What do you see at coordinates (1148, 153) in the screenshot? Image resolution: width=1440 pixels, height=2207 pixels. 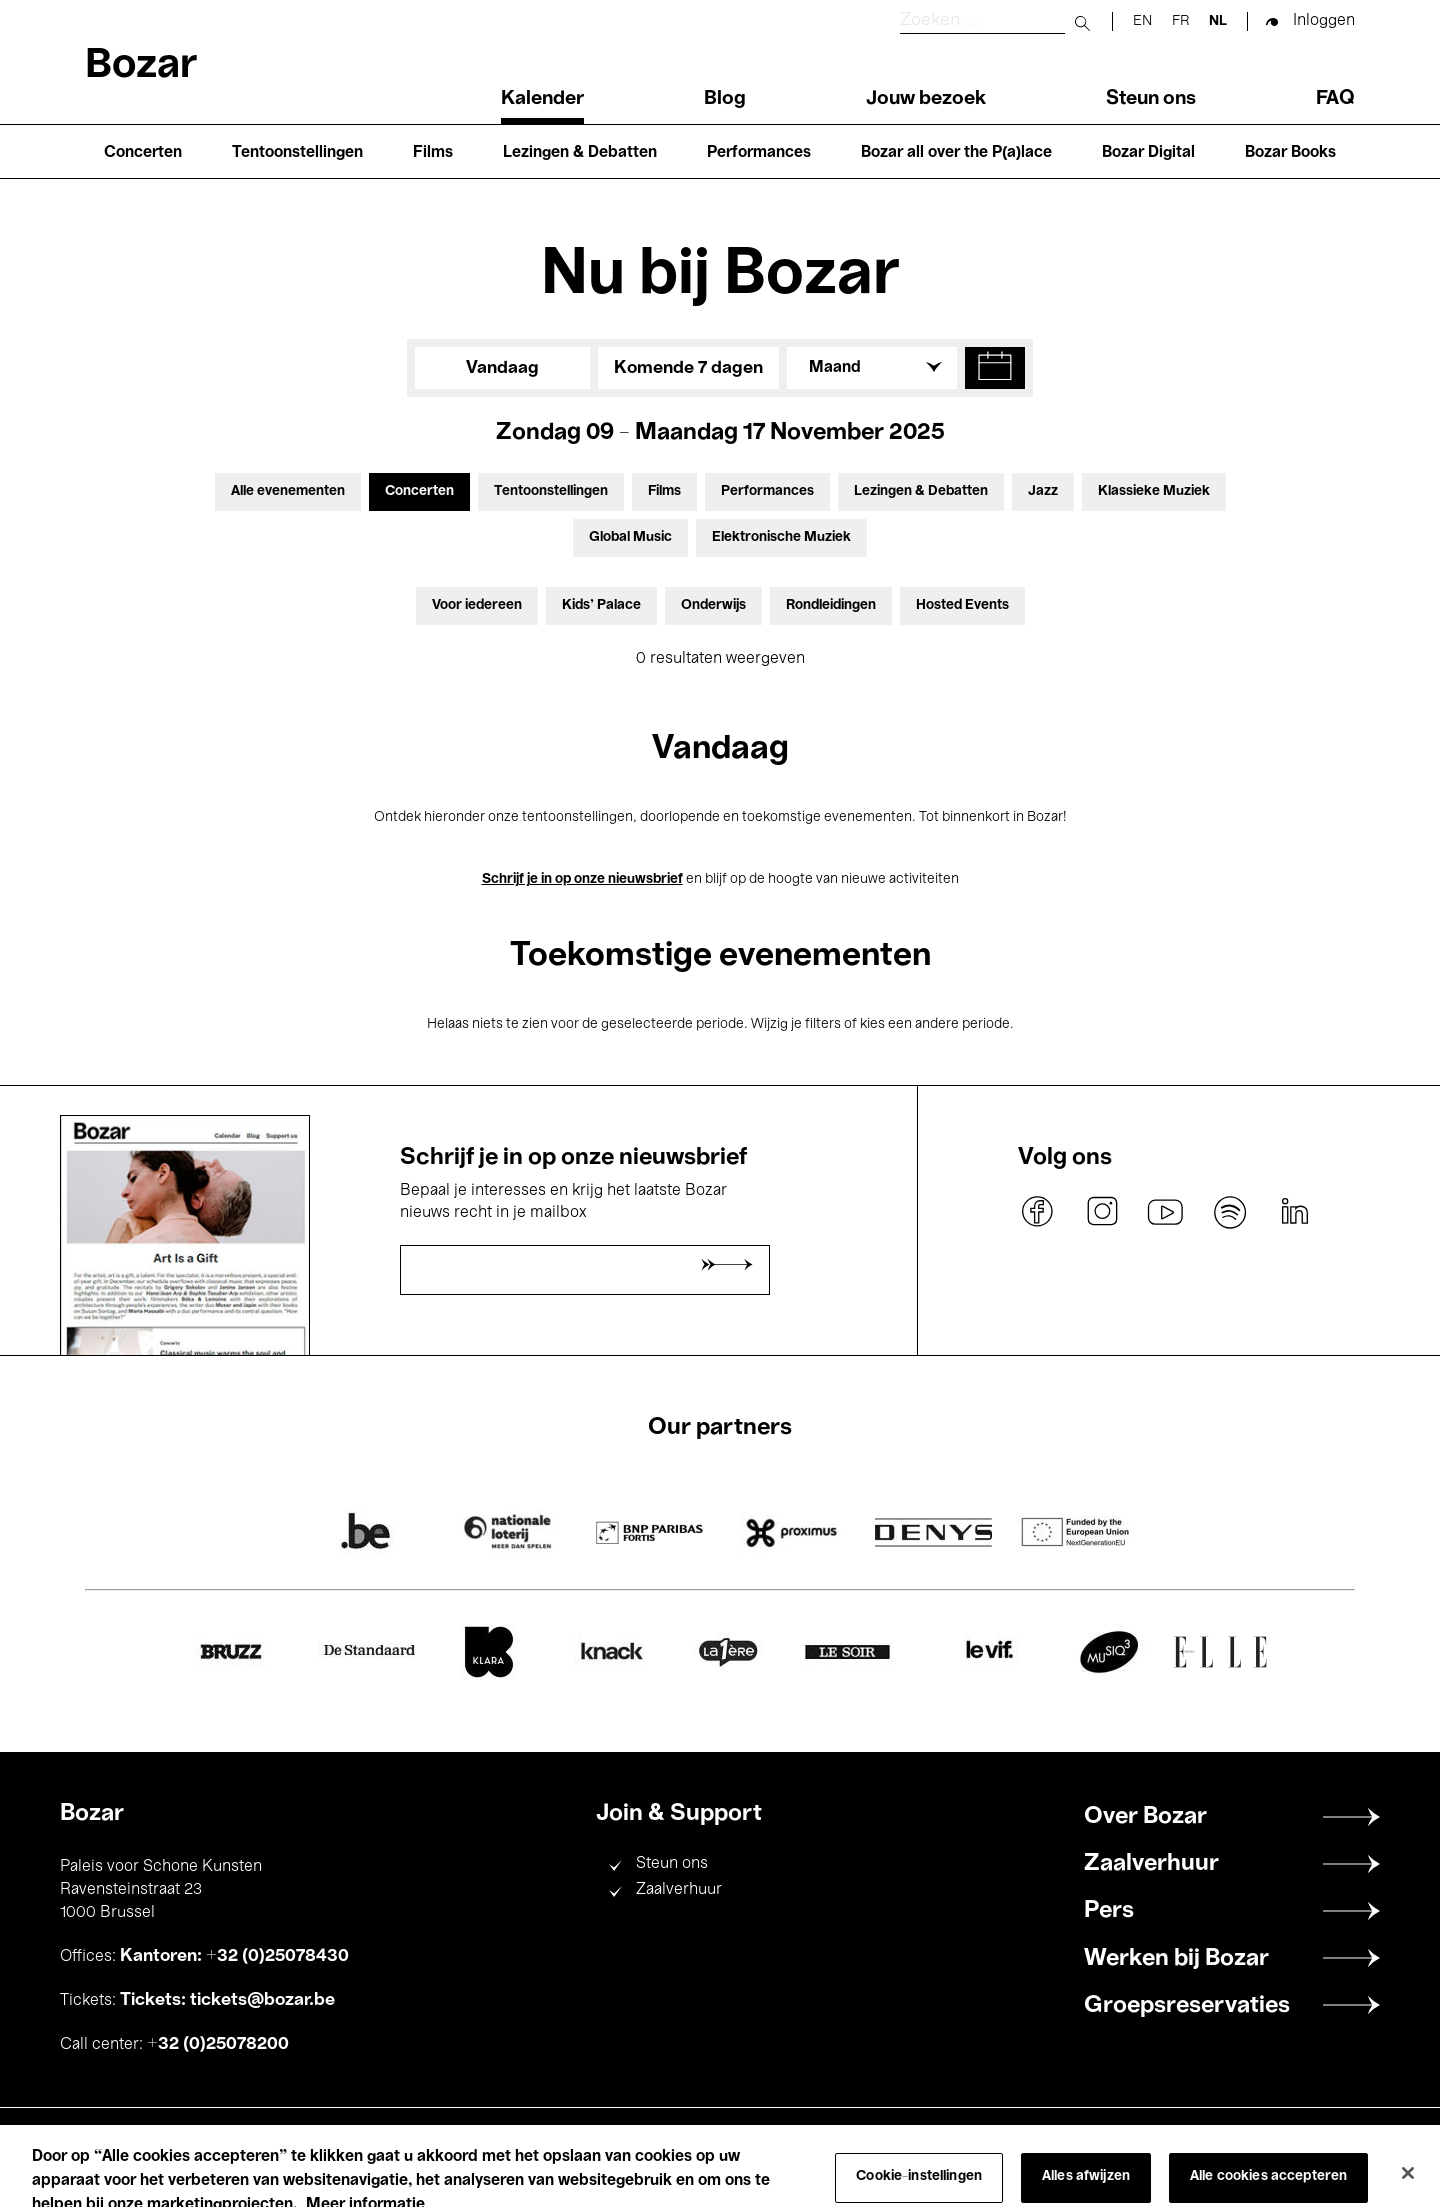 I see `Bozar Digital` at bounding box center [1148, 153].